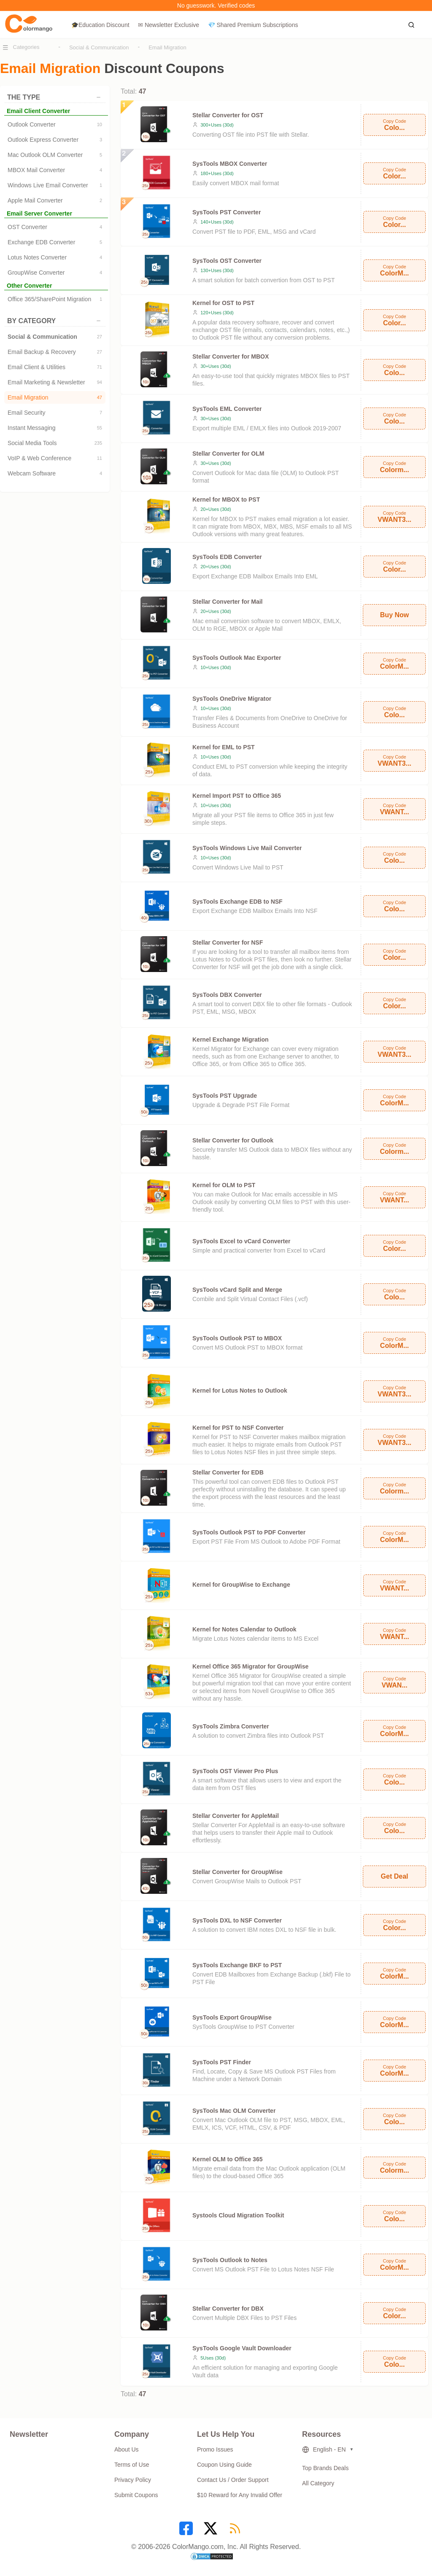 This screenshot has width=432, height=2576. Describe the element at coordinates (55, 170) in the screenshot. I see `MBOX Mail Converter` at that location.